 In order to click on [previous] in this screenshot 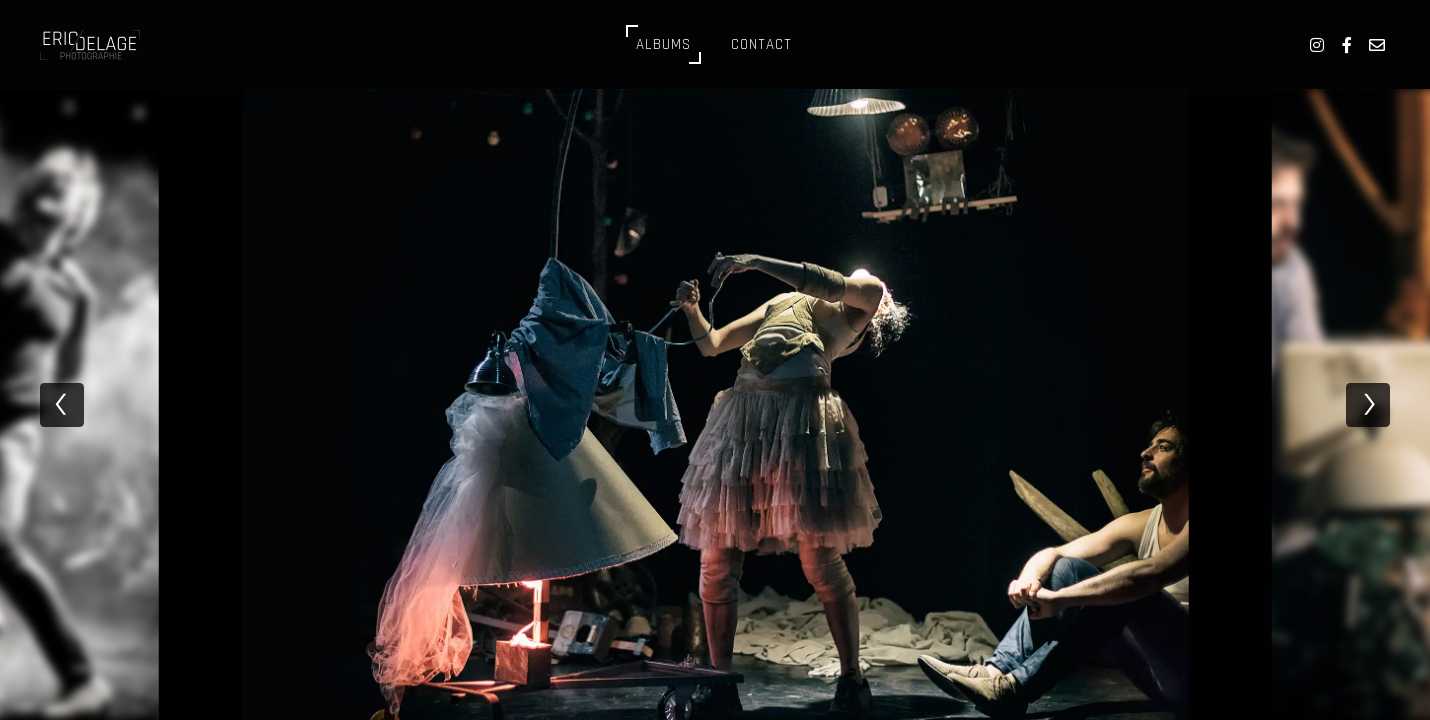, I will do `click(62, 405)`.